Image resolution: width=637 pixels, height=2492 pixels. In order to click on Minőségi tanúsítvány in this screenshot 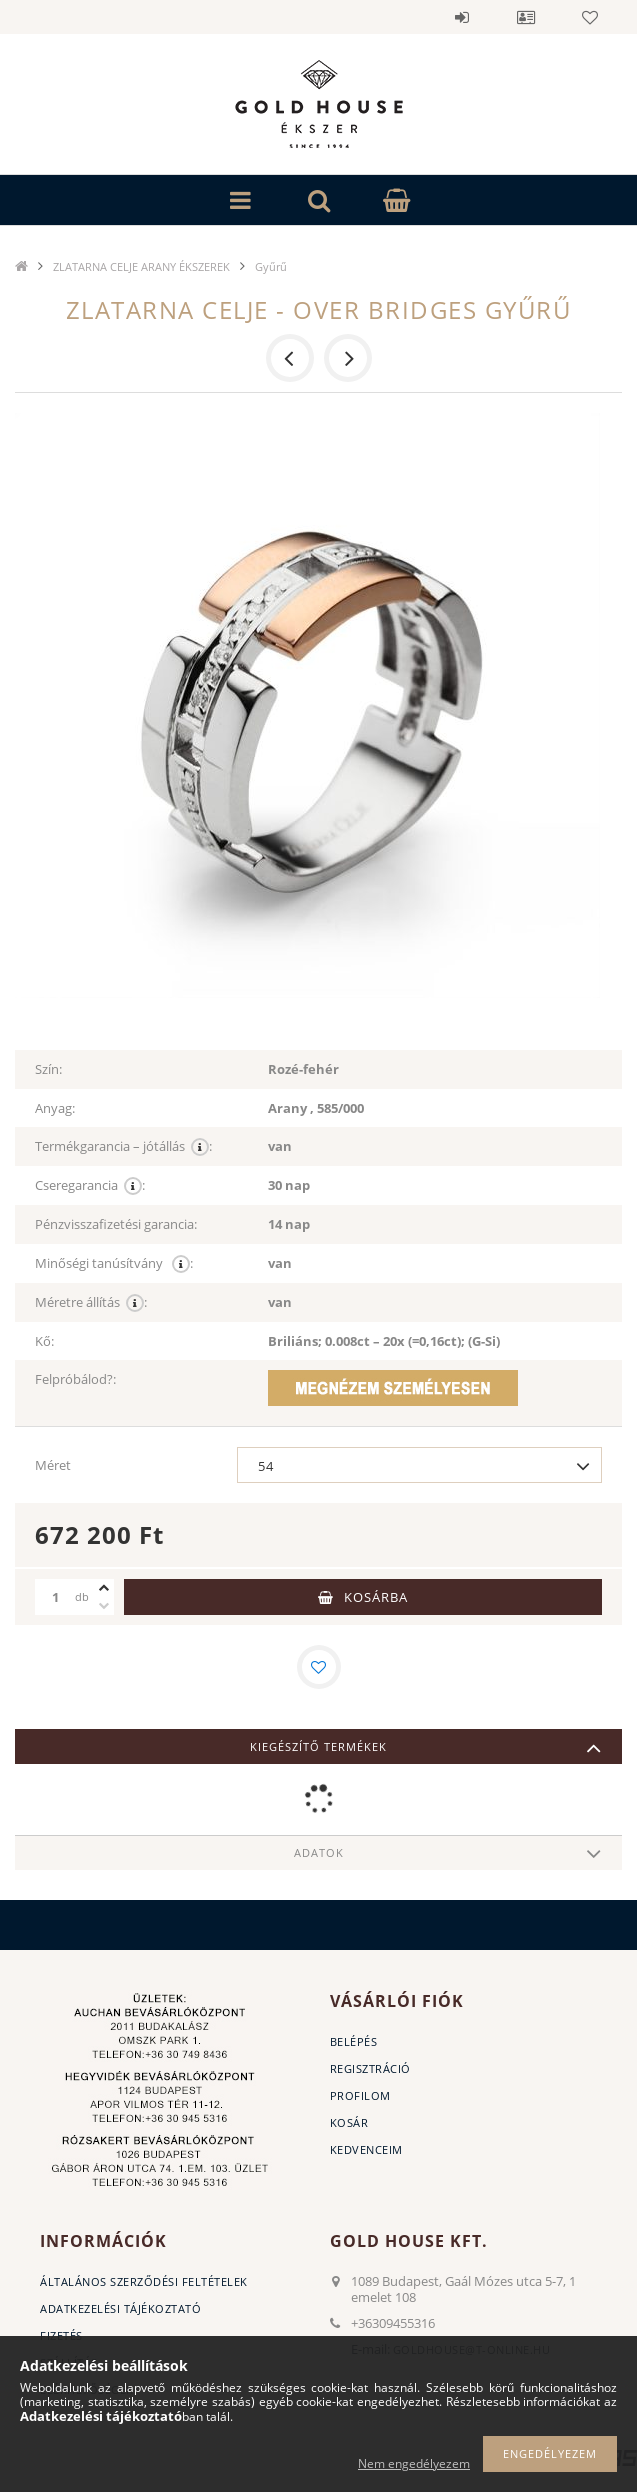, I will do `click(114, 1263)`.